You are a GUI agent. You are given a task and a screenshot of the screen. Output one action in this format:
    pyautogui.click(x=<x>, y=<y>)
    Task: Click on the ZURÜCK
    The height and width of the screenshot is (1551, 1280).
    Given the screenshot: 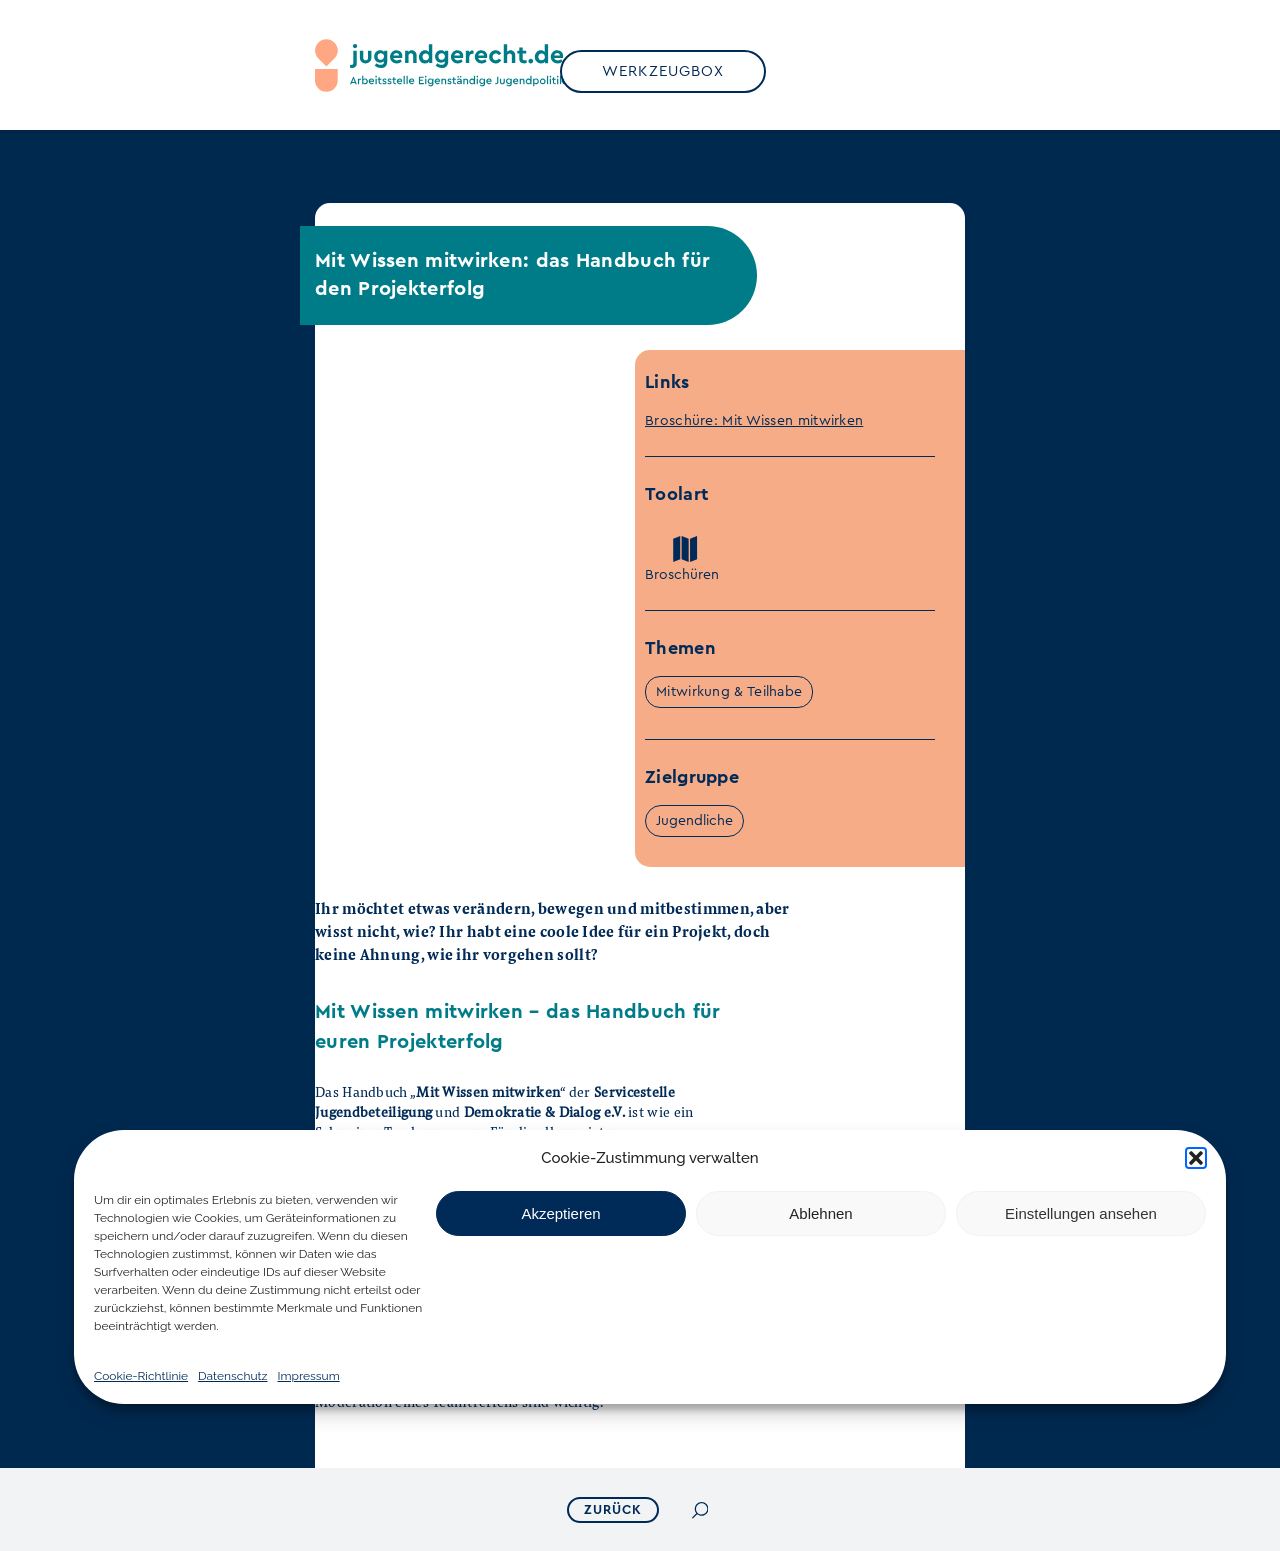 What is the action you would take?
    pyautogui.click(x=615, y=1509)
    